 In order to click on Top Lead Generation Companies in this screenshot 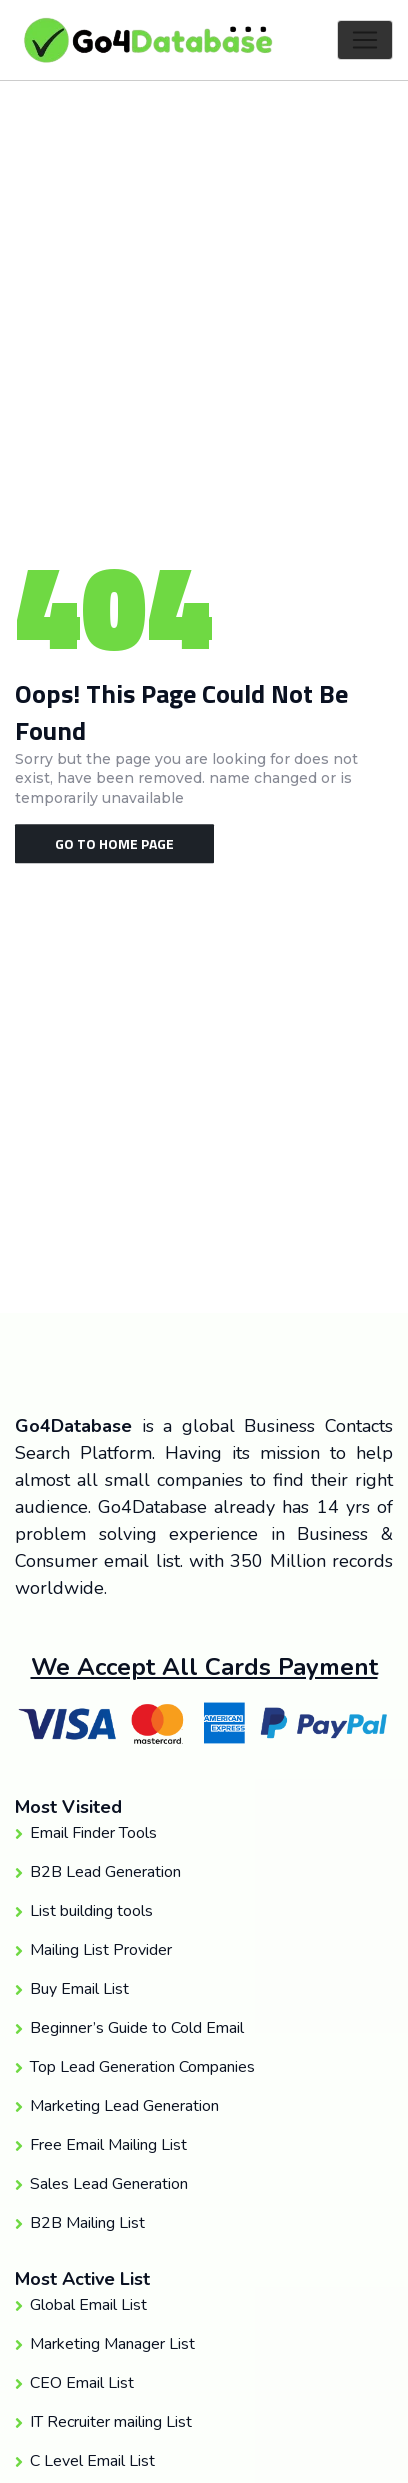, I will do `click(142, 2067)`.